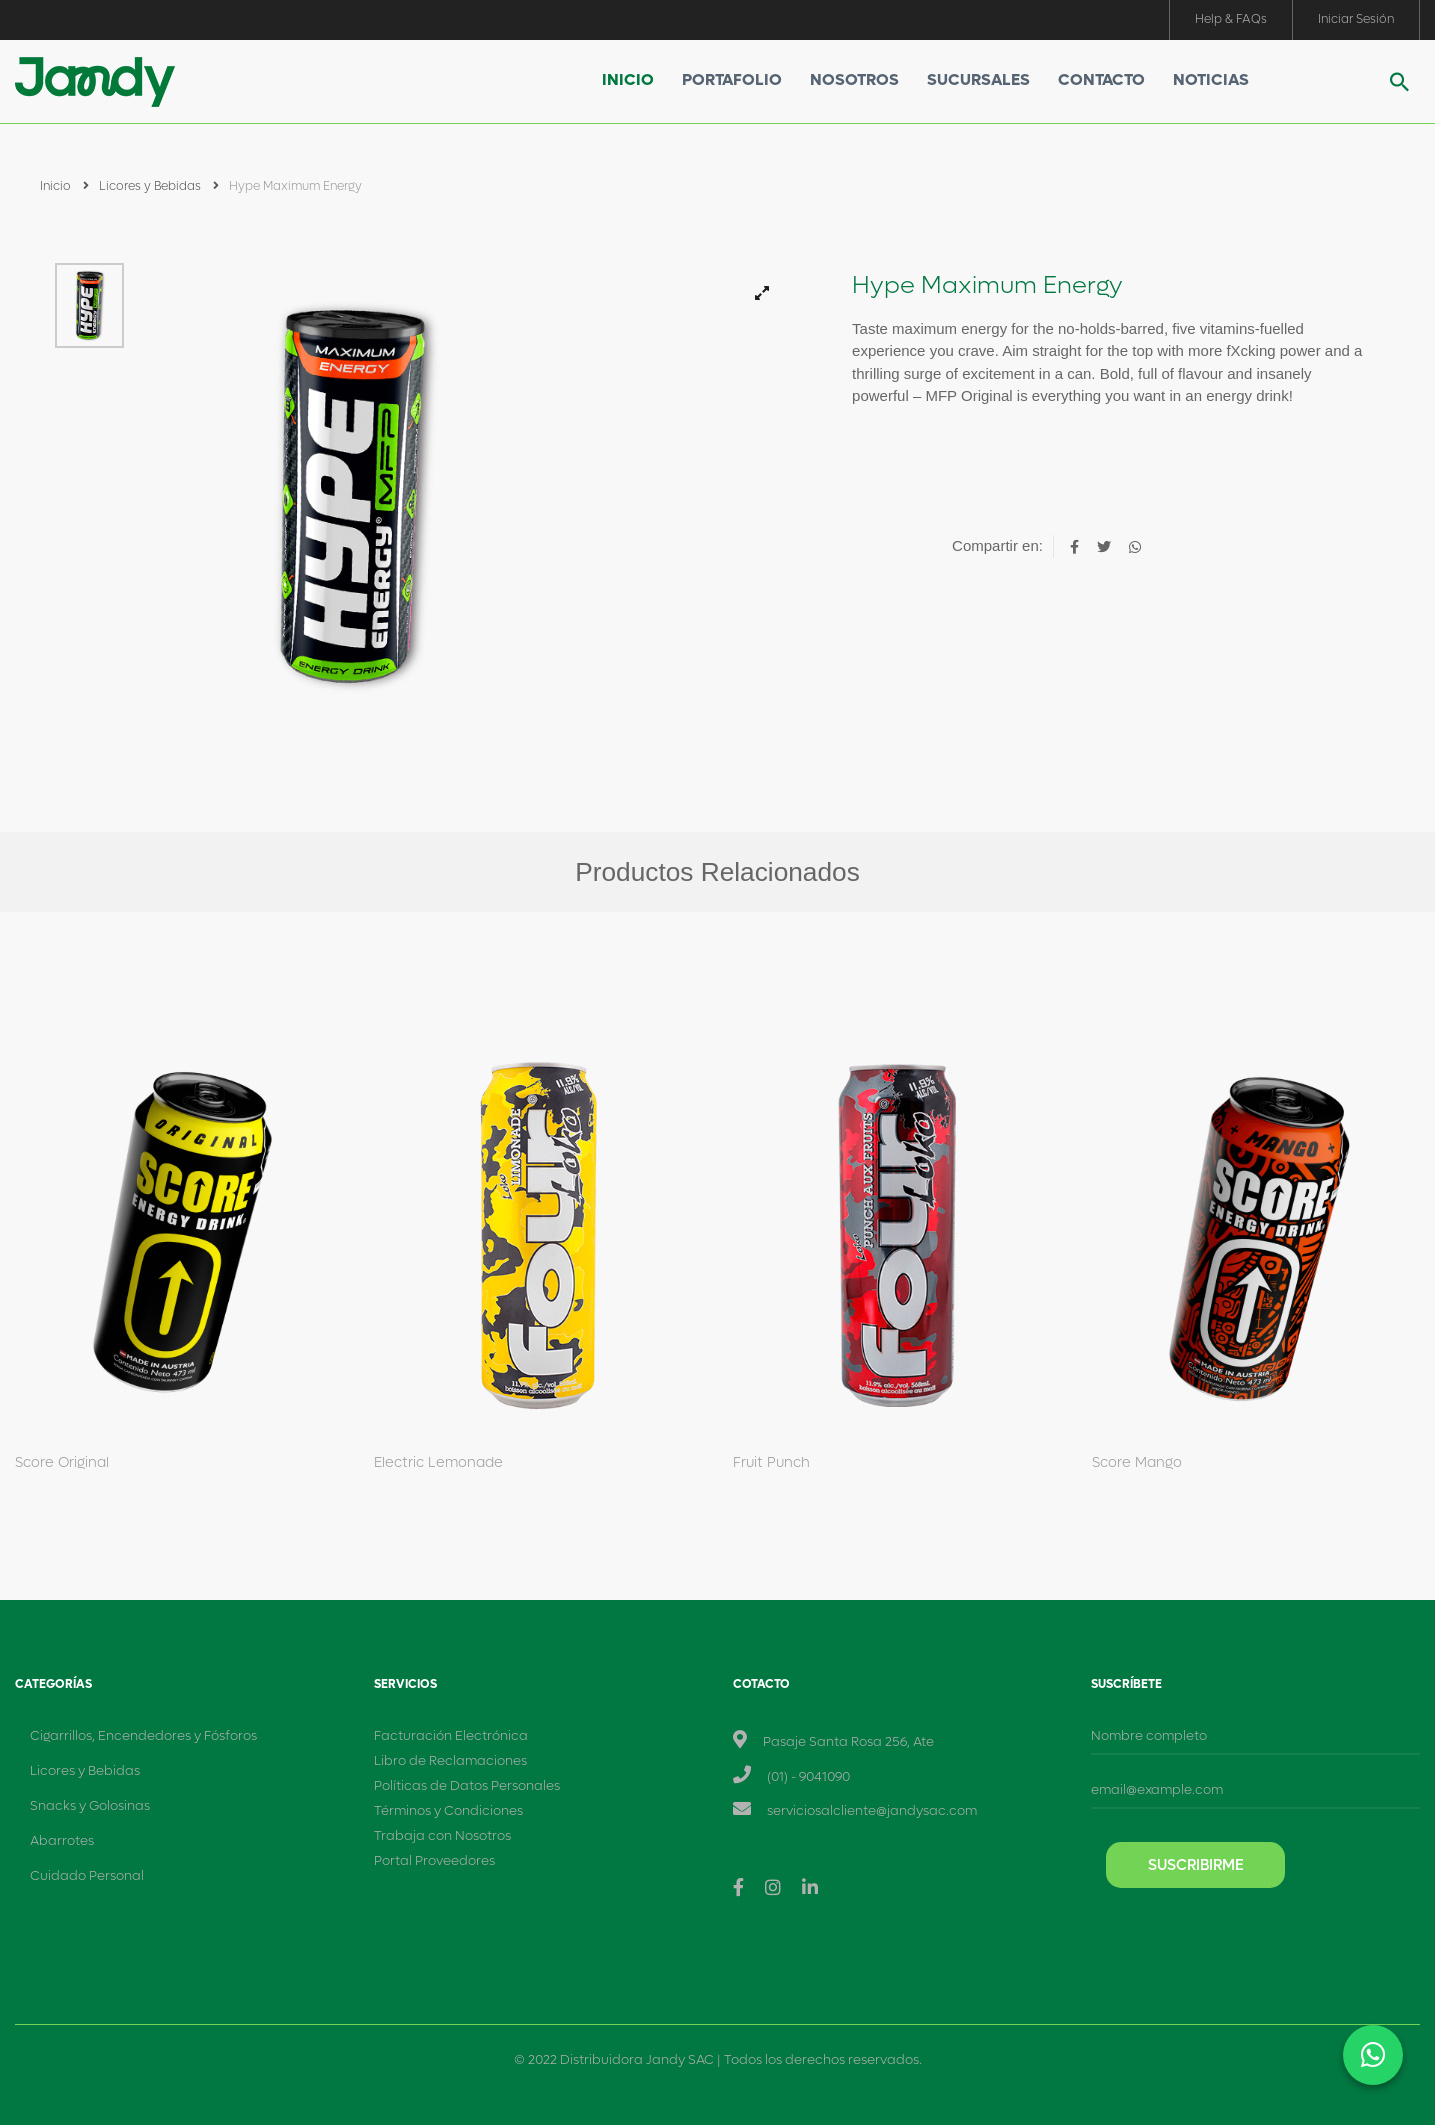 Image resolution: width=1435 pixels, height=2125 pixels. Describe the element at coordinates (718, 2059) in the screenshot. I see `© 2022 Distribuidora Jandy SAC | Todos los derechos reservados.` at that location.